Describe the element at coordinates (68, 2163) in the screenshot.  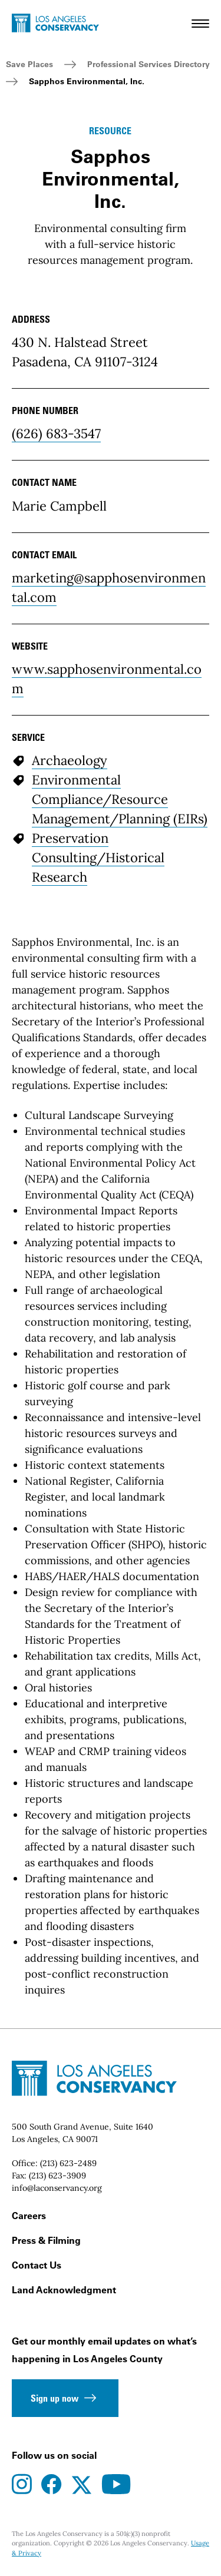
I see `(213) 623-2489` at that location.